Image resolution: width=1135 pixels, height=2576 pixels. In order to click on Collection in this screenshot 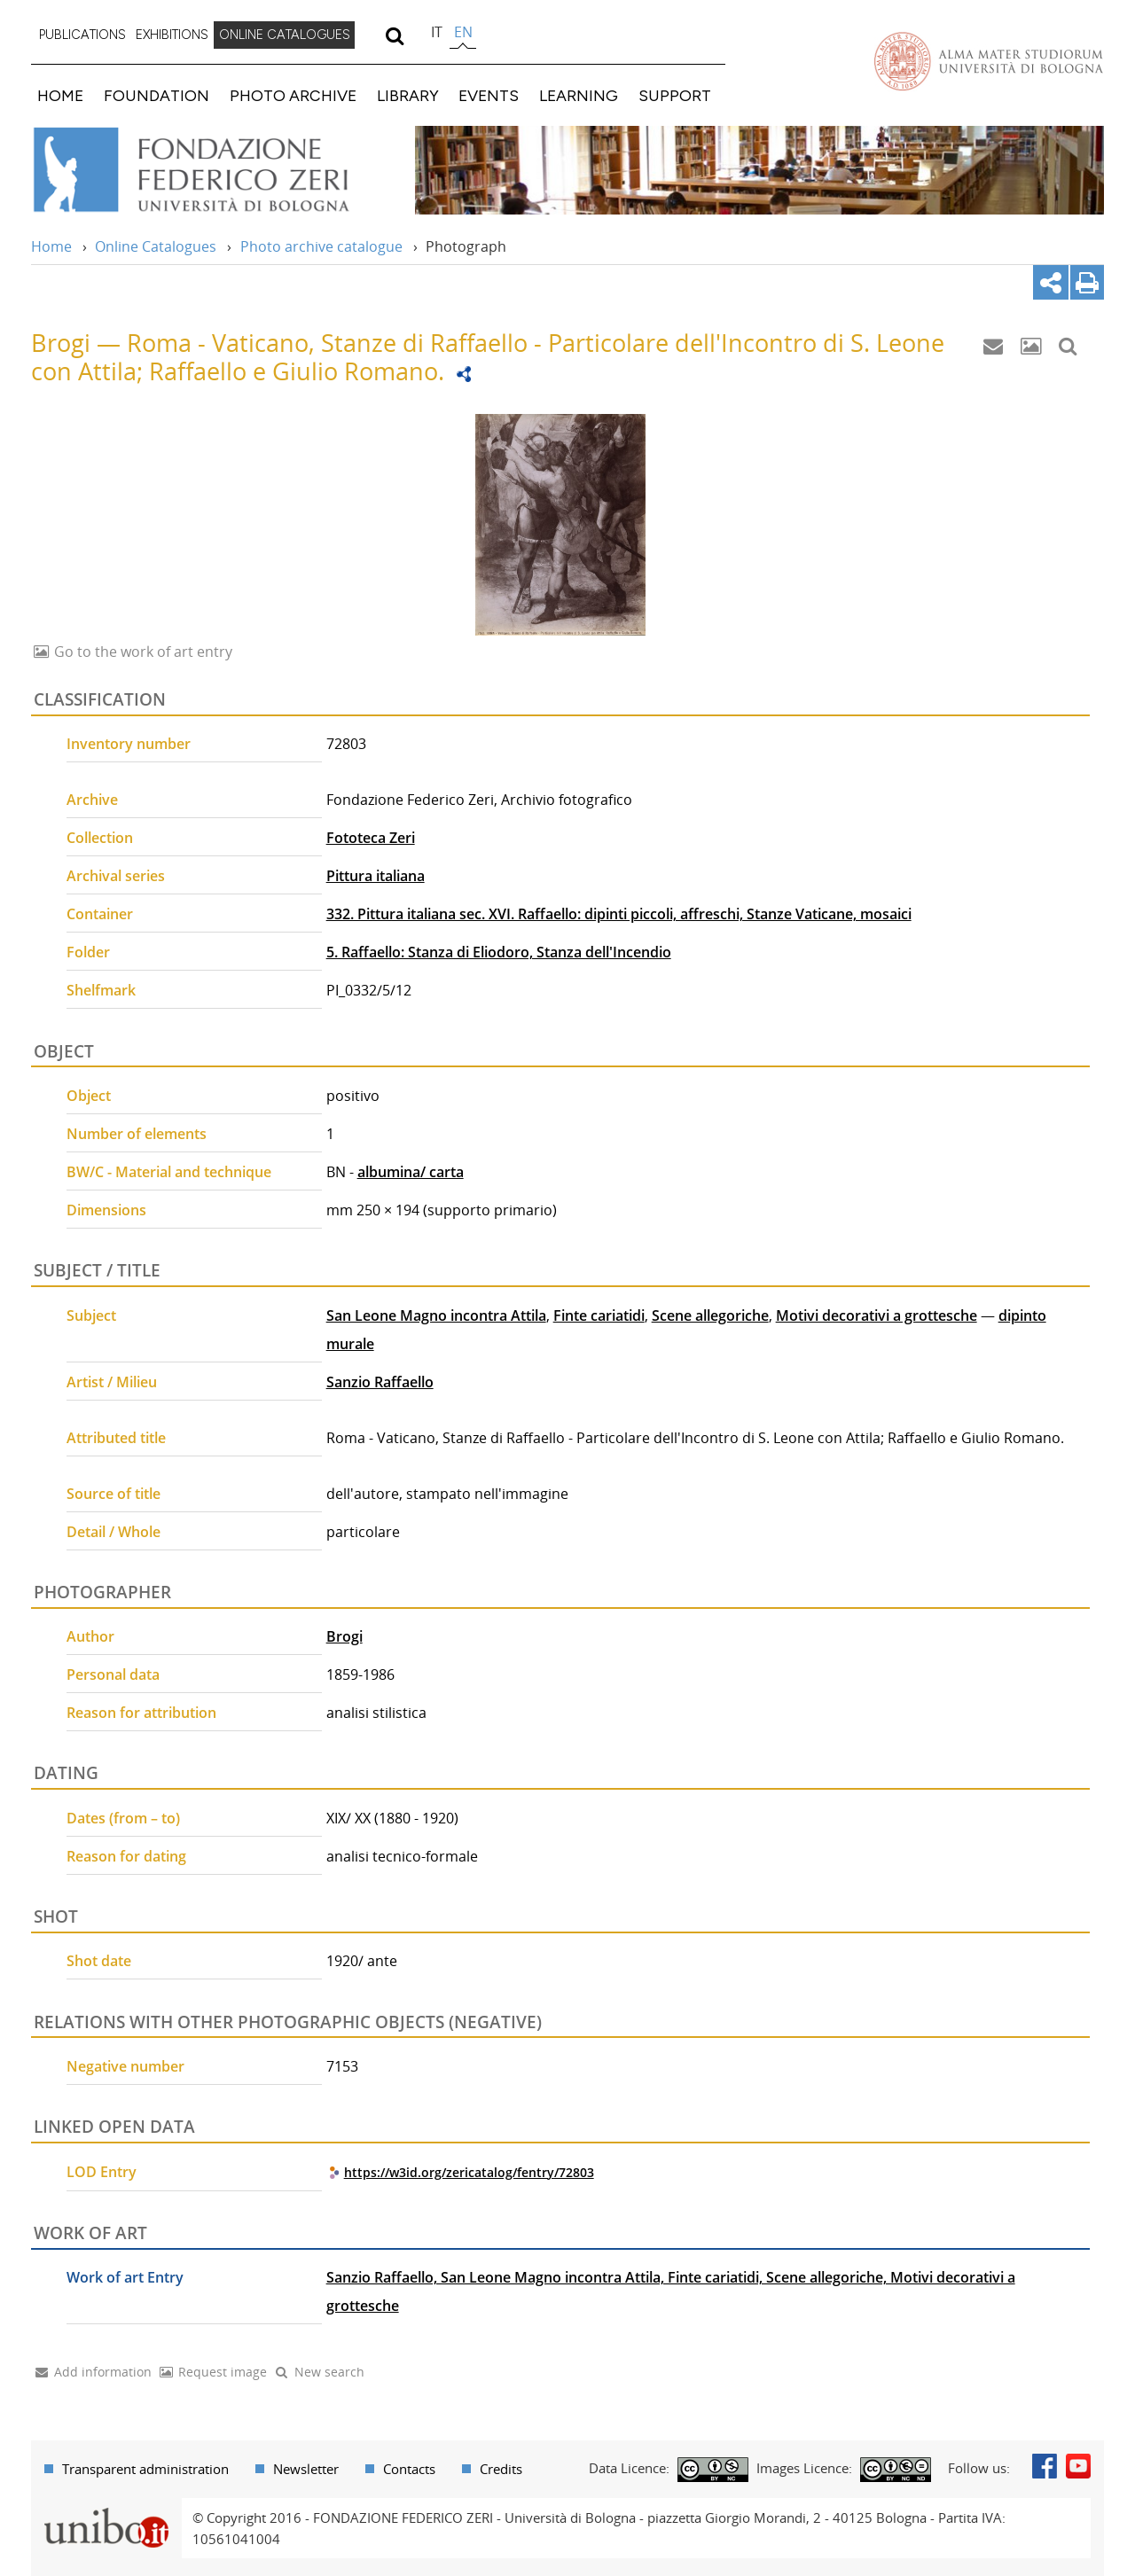, I will do `click(100, 837)`.